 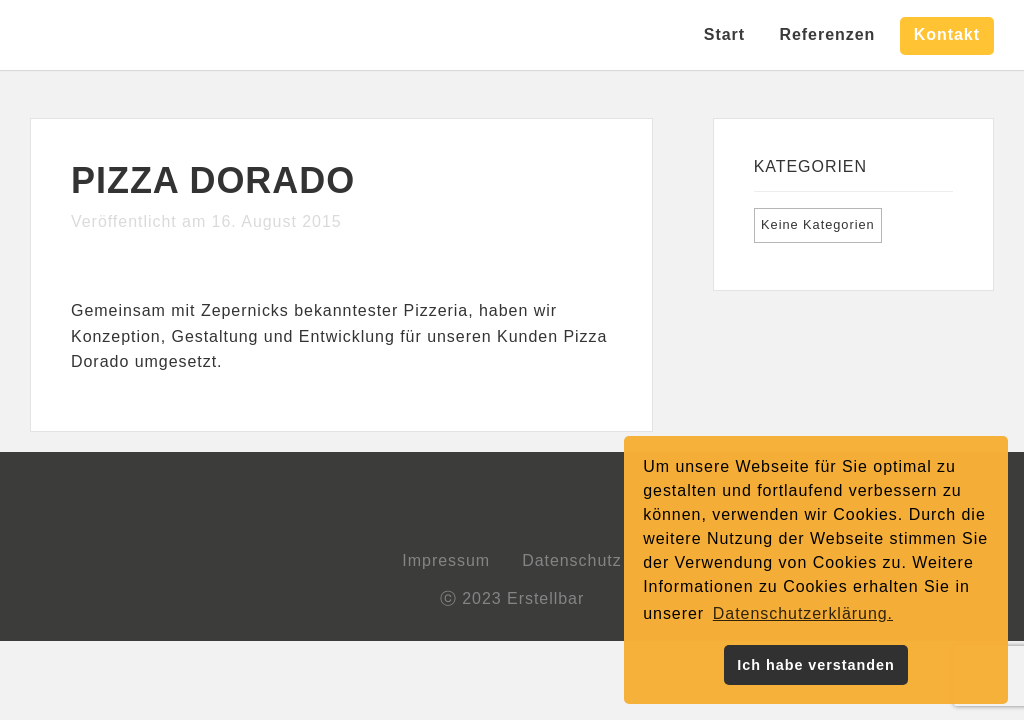 What do you see at coordinates (724, 34) in the screenshot?
I see `Start` at bounding box center [724, 34].